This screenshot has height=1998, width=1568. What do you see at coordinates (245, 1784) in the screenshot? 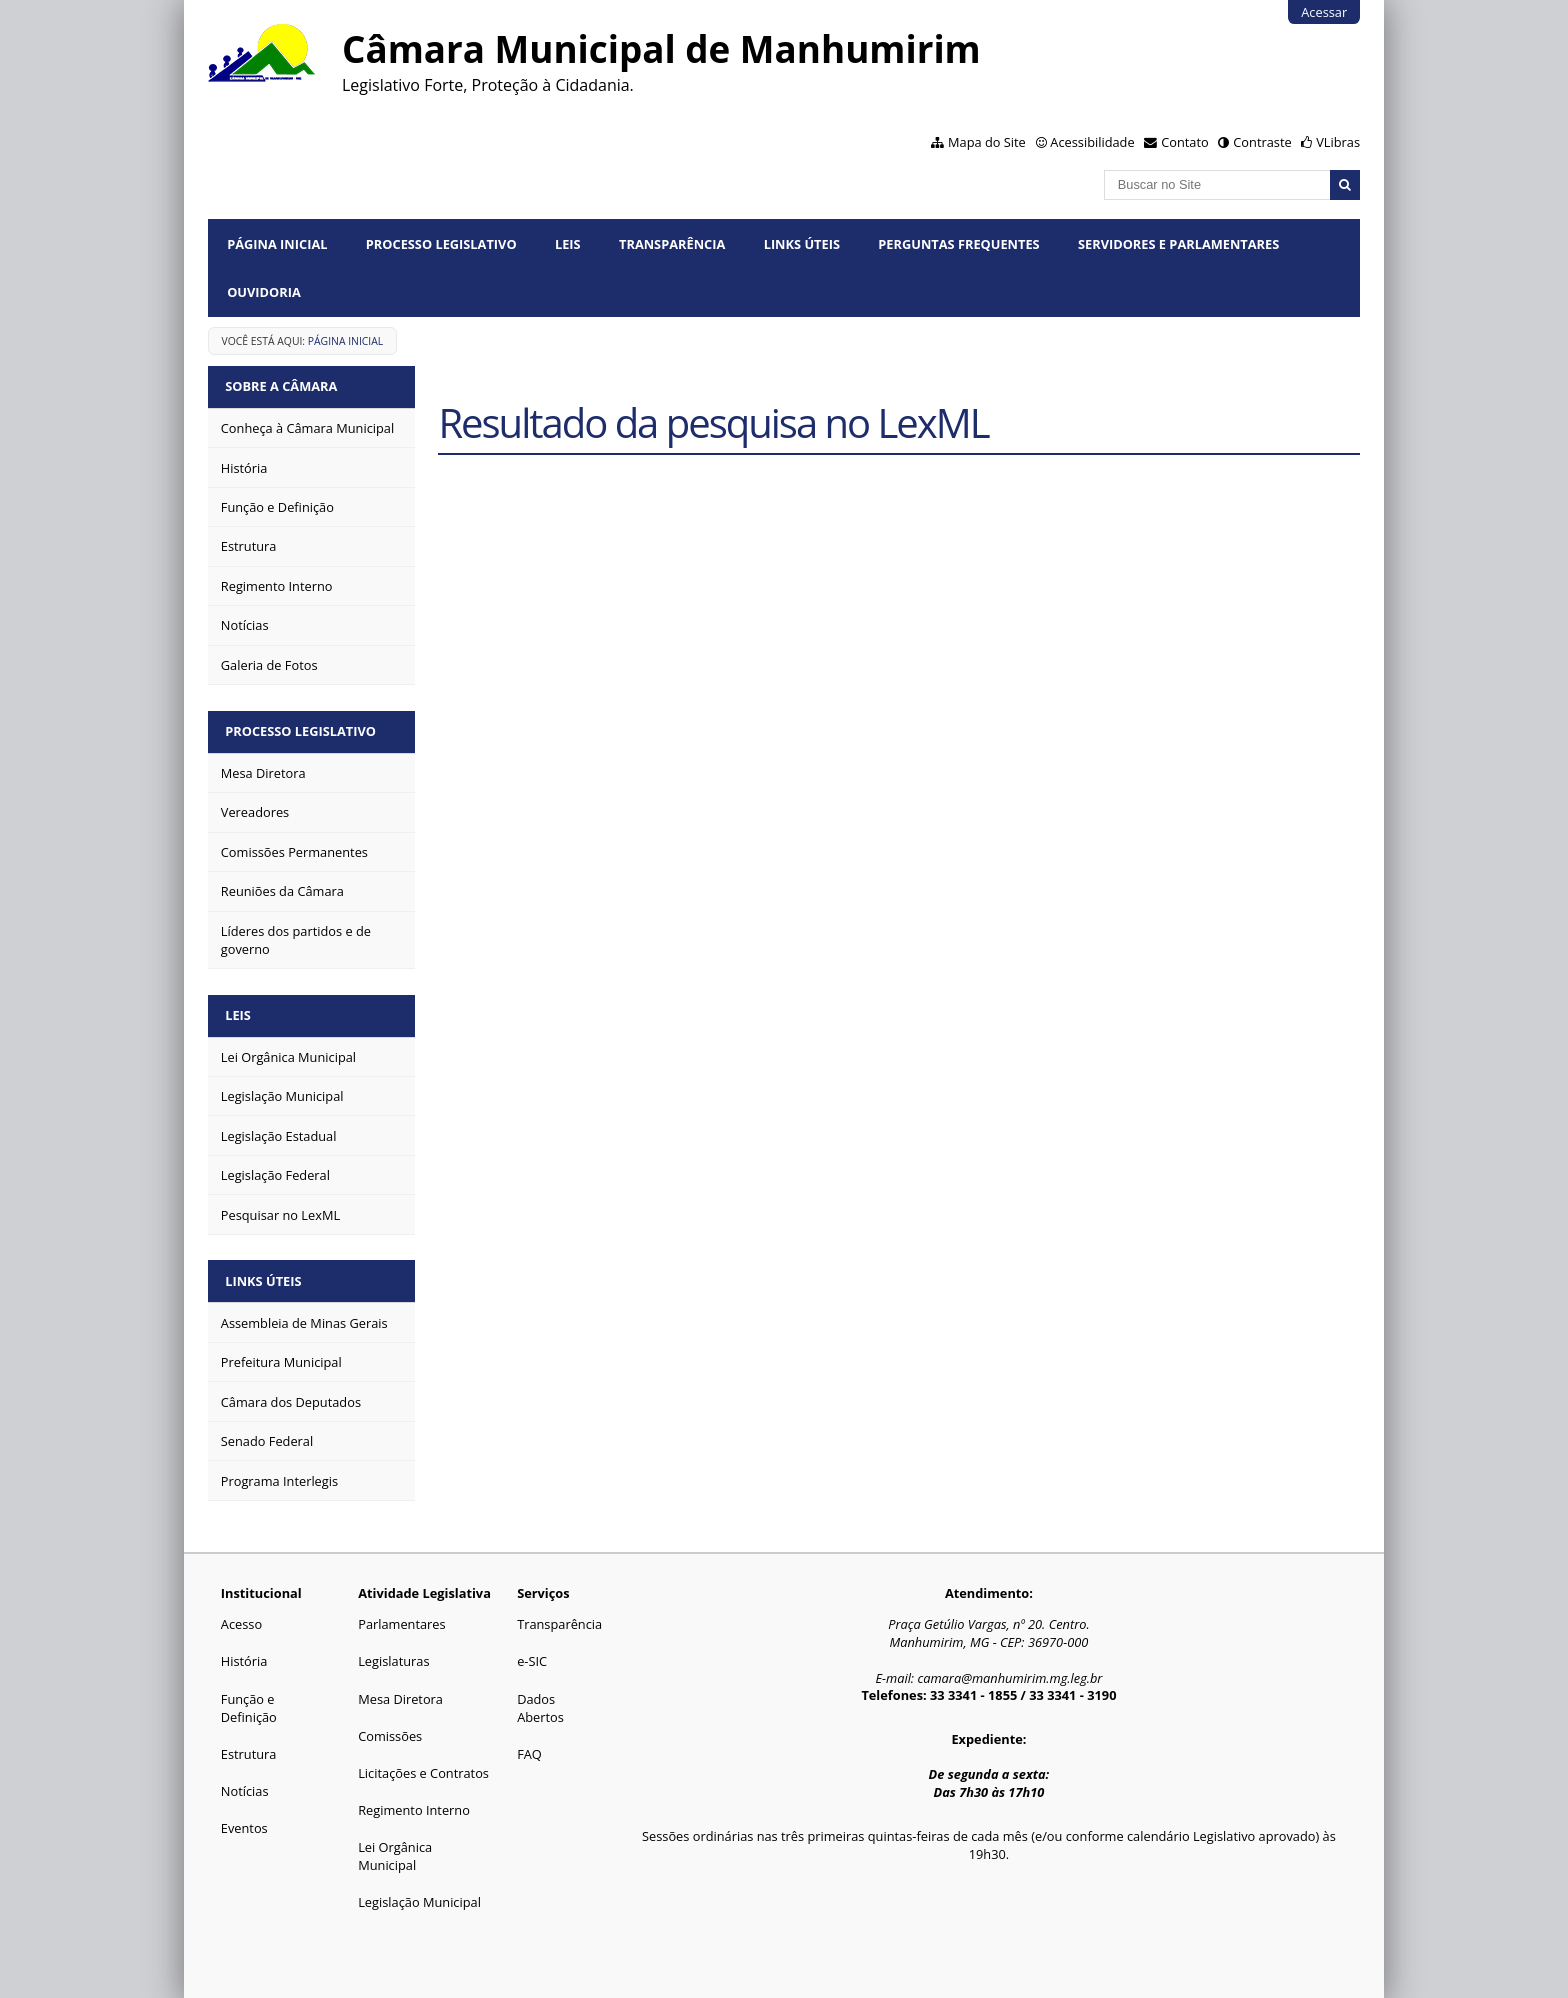
I see `Notícias` at bounding box center [245, 1784].